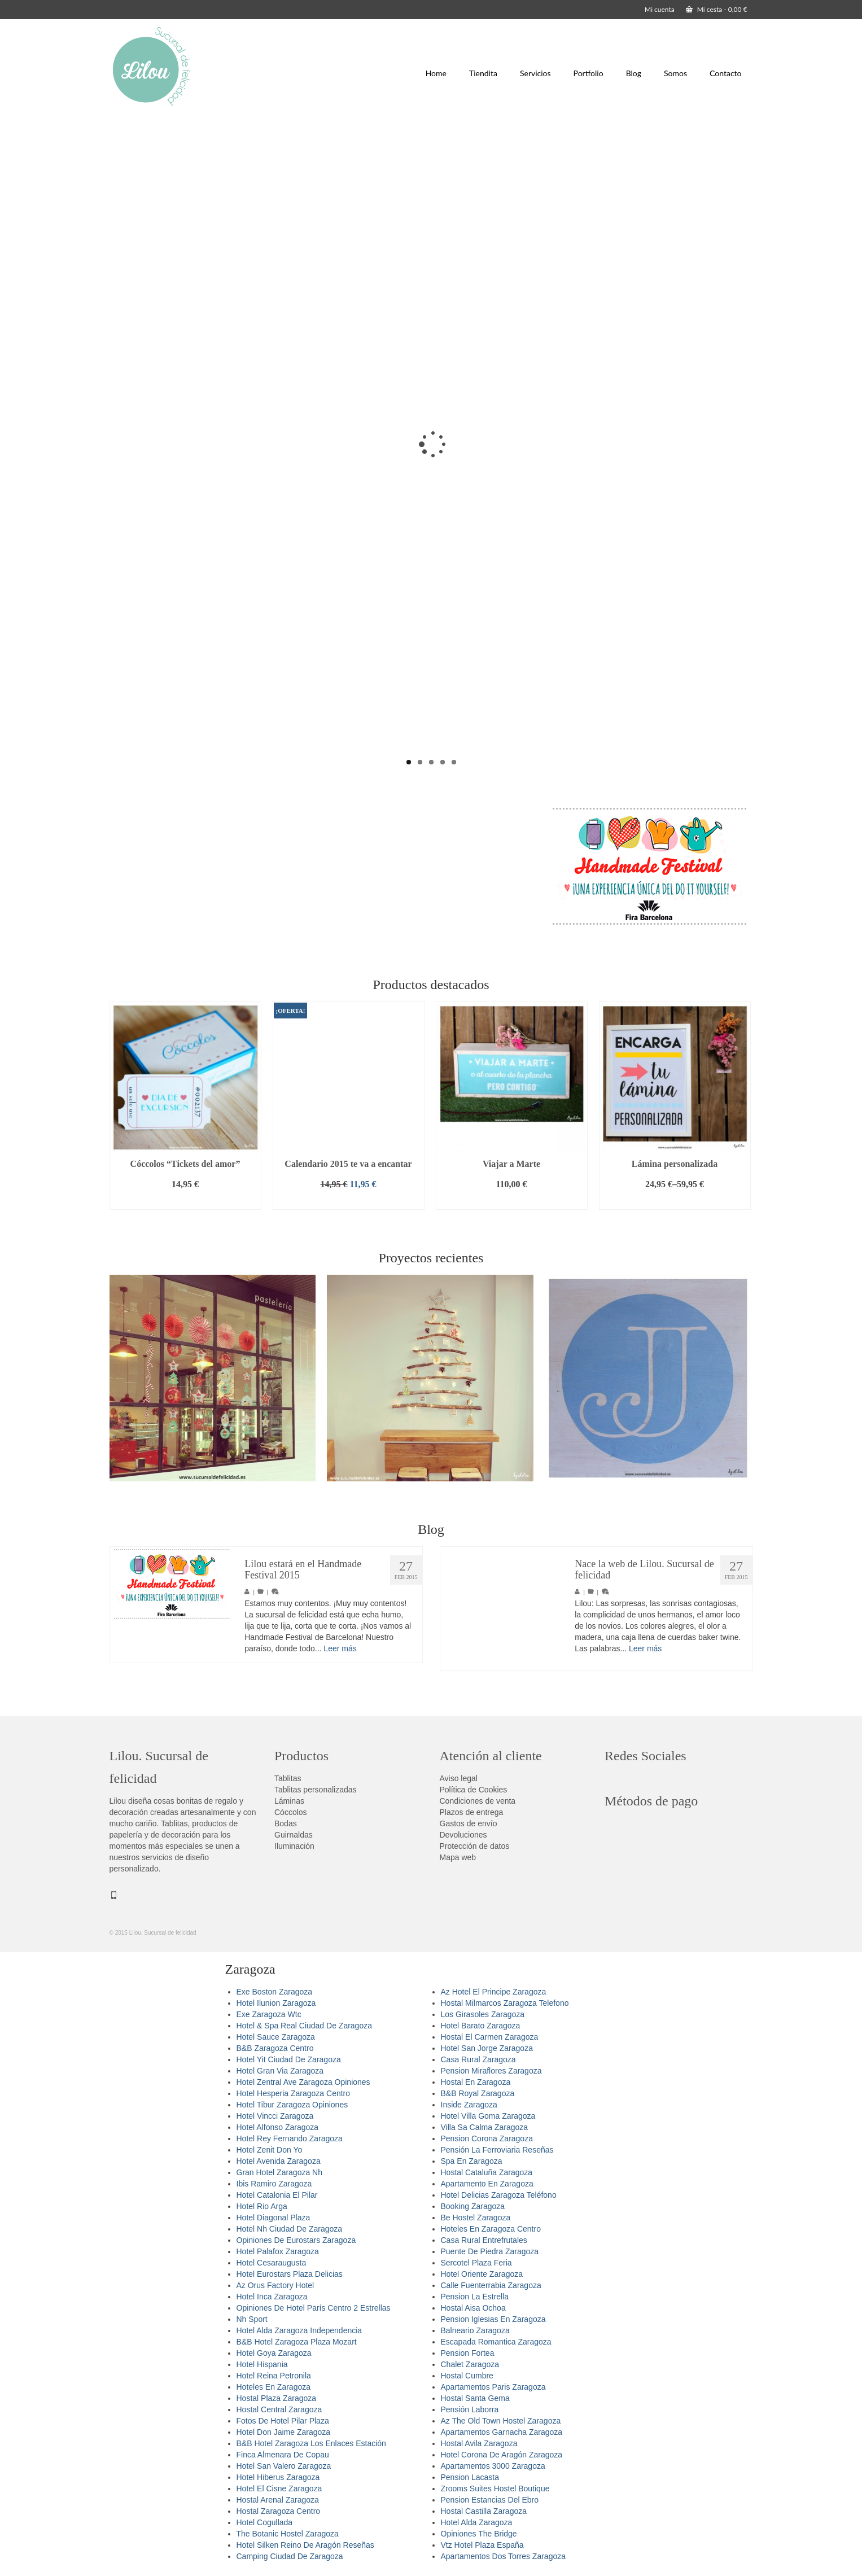 This screenshot has width=862, height=2576. Describe the element at coordinates (475, 2296) in the screenshot. I see `Pension La Estrella` at that location.